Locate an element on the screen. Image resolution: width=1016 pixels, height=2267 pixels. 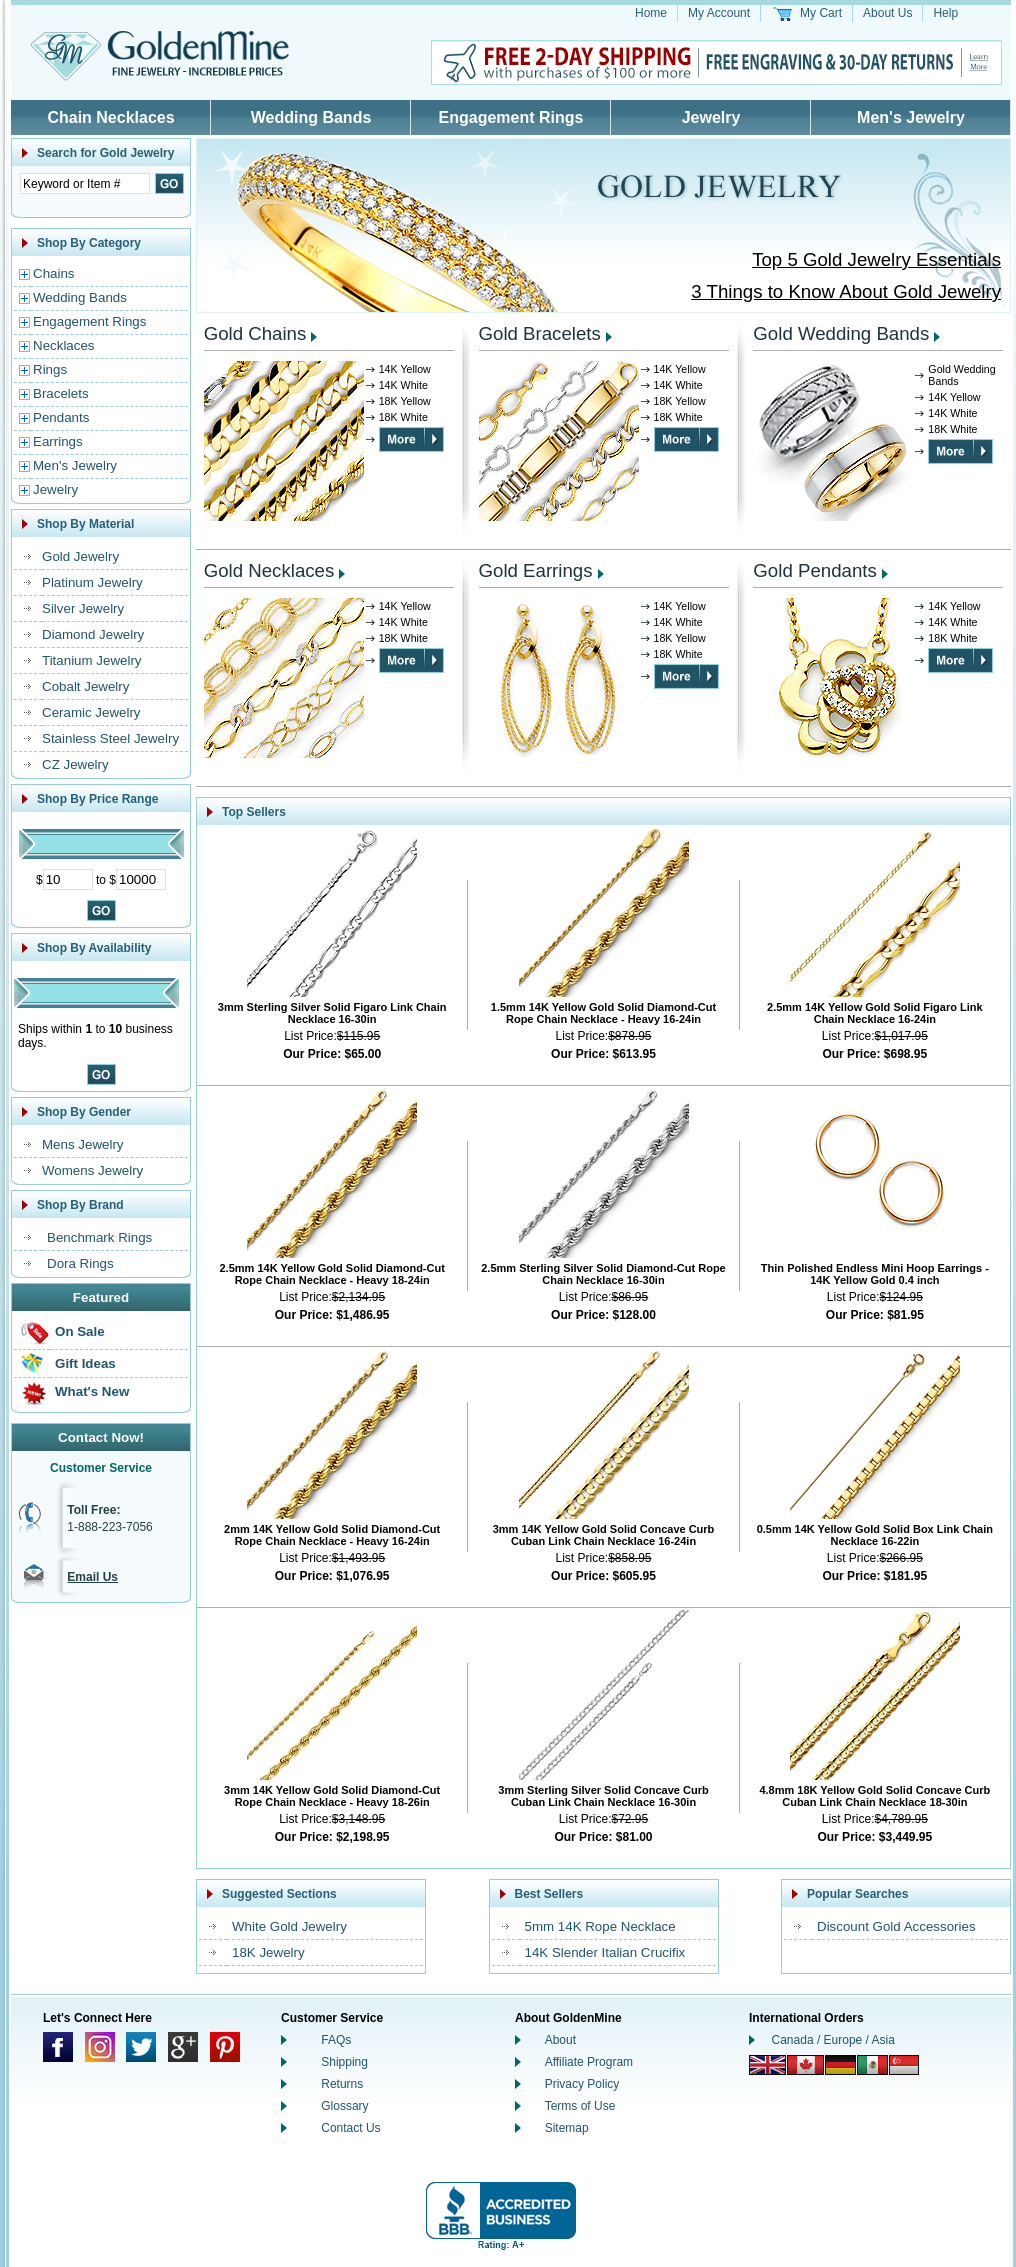
14K Slender Italian Crucifix is located at coordinates (605, 1952).